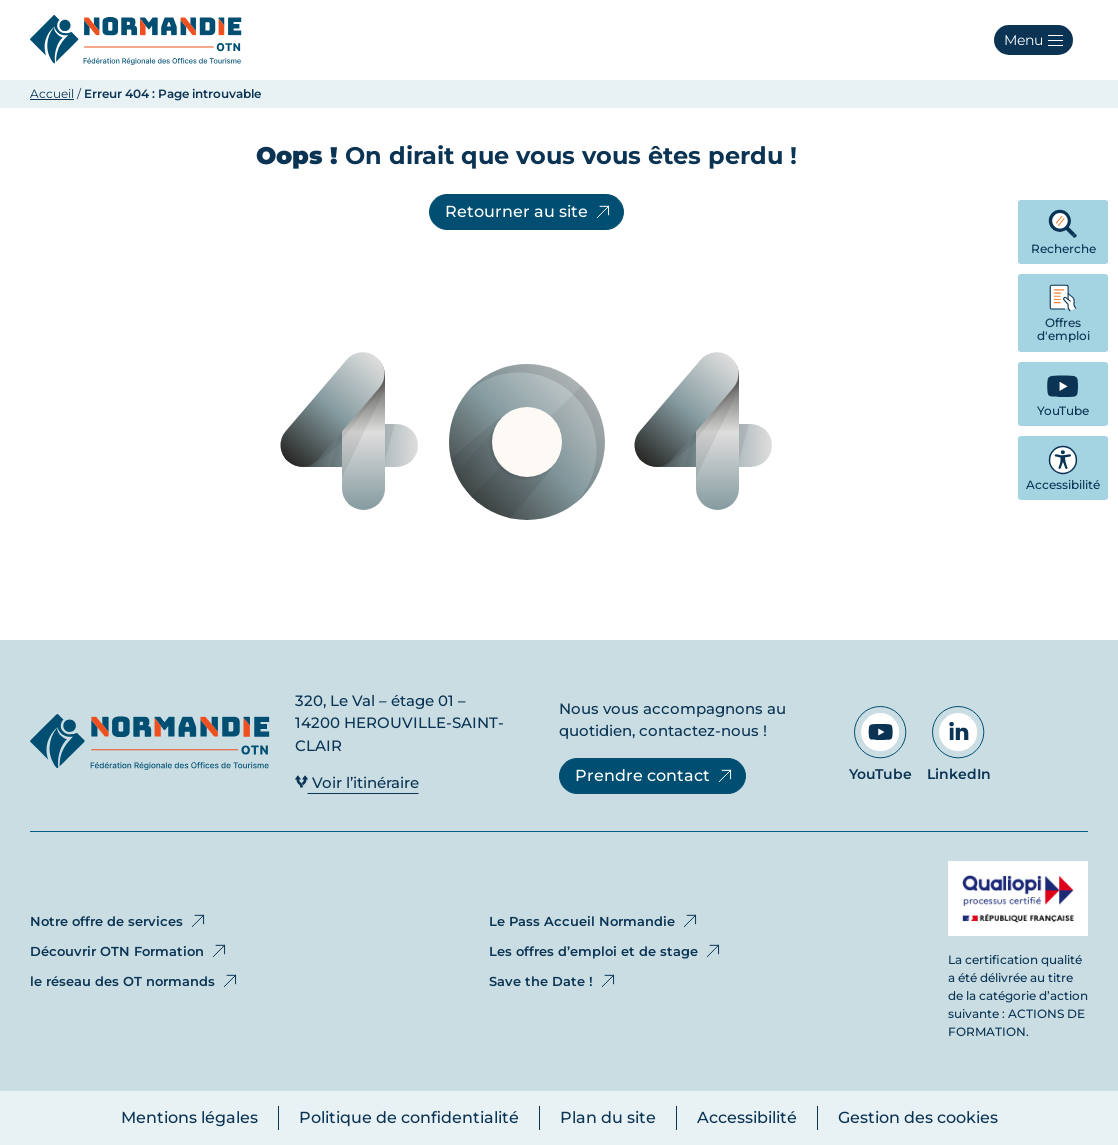  Describe the element at coordinates (1063, 468) in the screenshot. I see `Accessibilité [button]` at that location.